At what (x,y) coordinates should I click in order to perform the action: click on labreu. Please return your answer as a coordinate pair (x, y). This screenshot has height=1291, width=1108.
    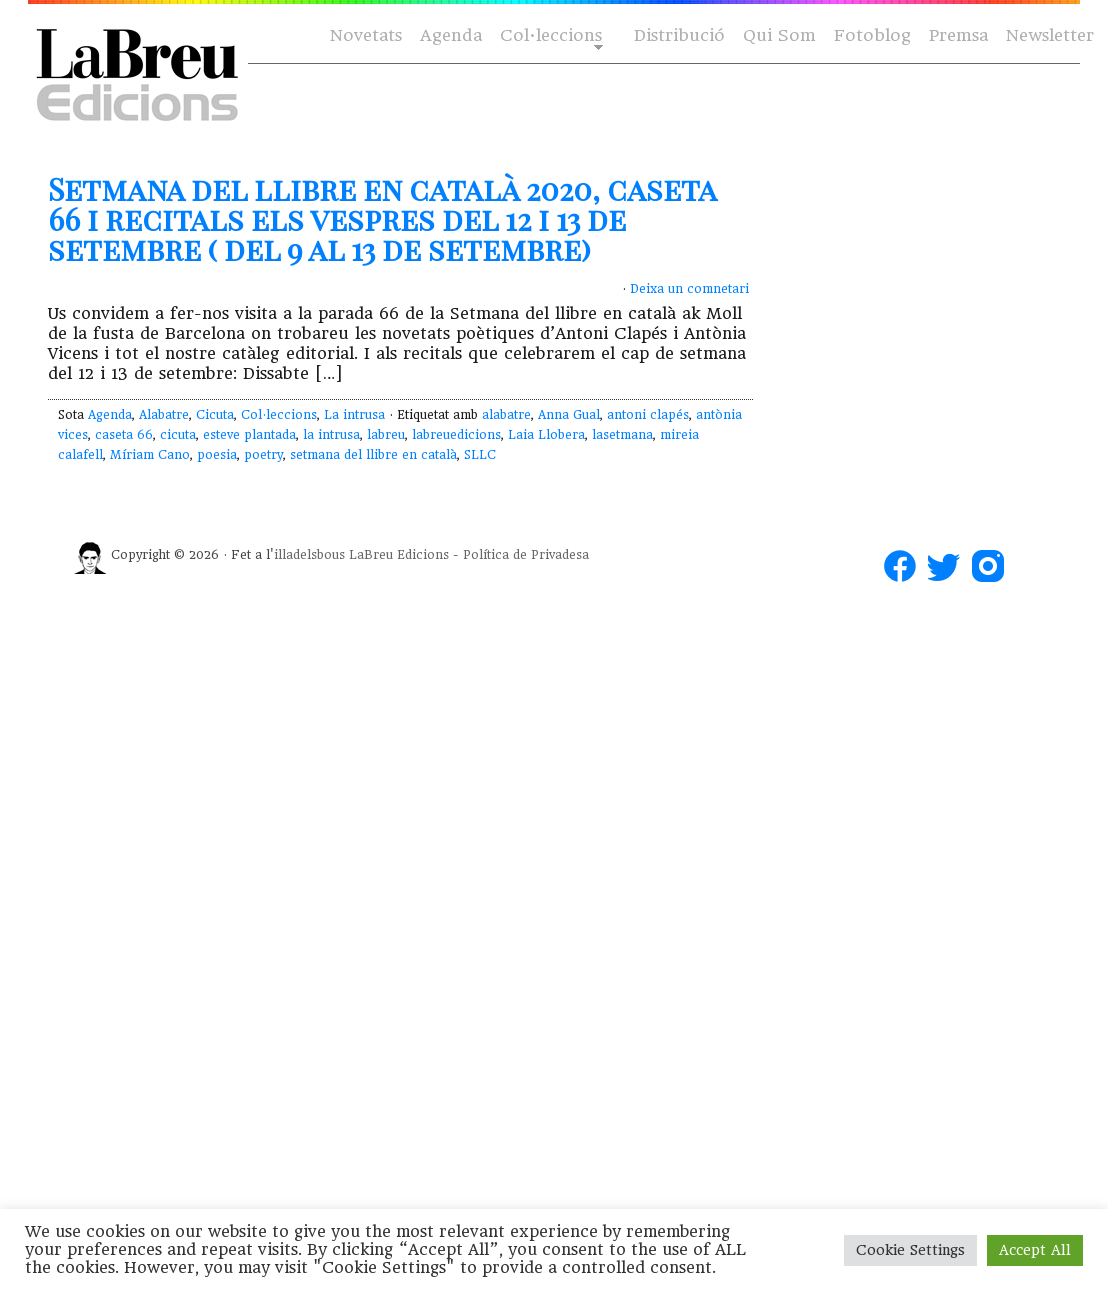
    Looking at the image, I should click on (386, 435).